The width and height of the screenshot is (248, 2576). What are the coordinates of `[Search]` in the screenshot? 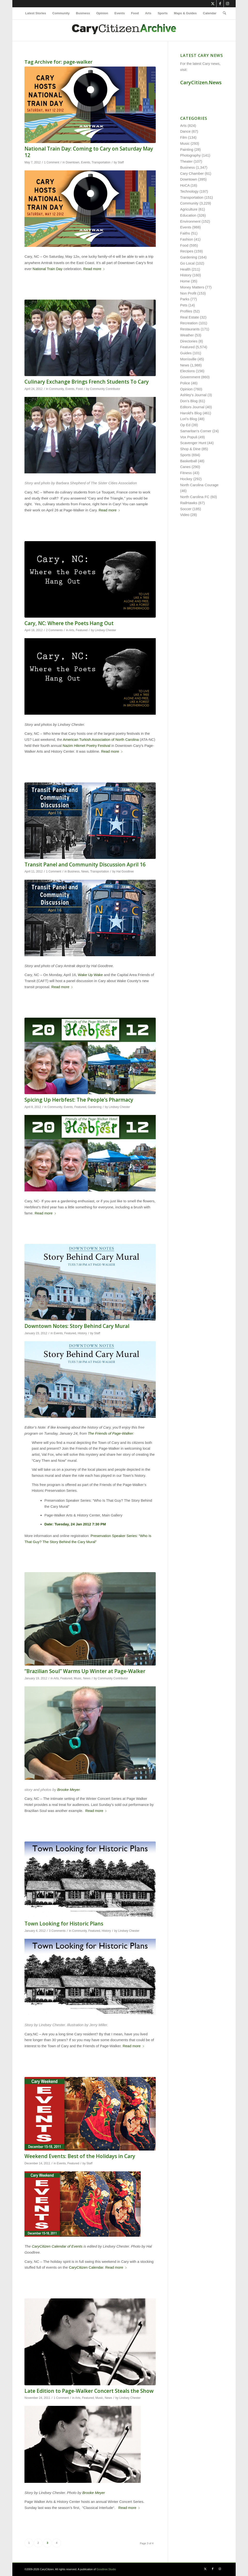 It's located at (223, 13).